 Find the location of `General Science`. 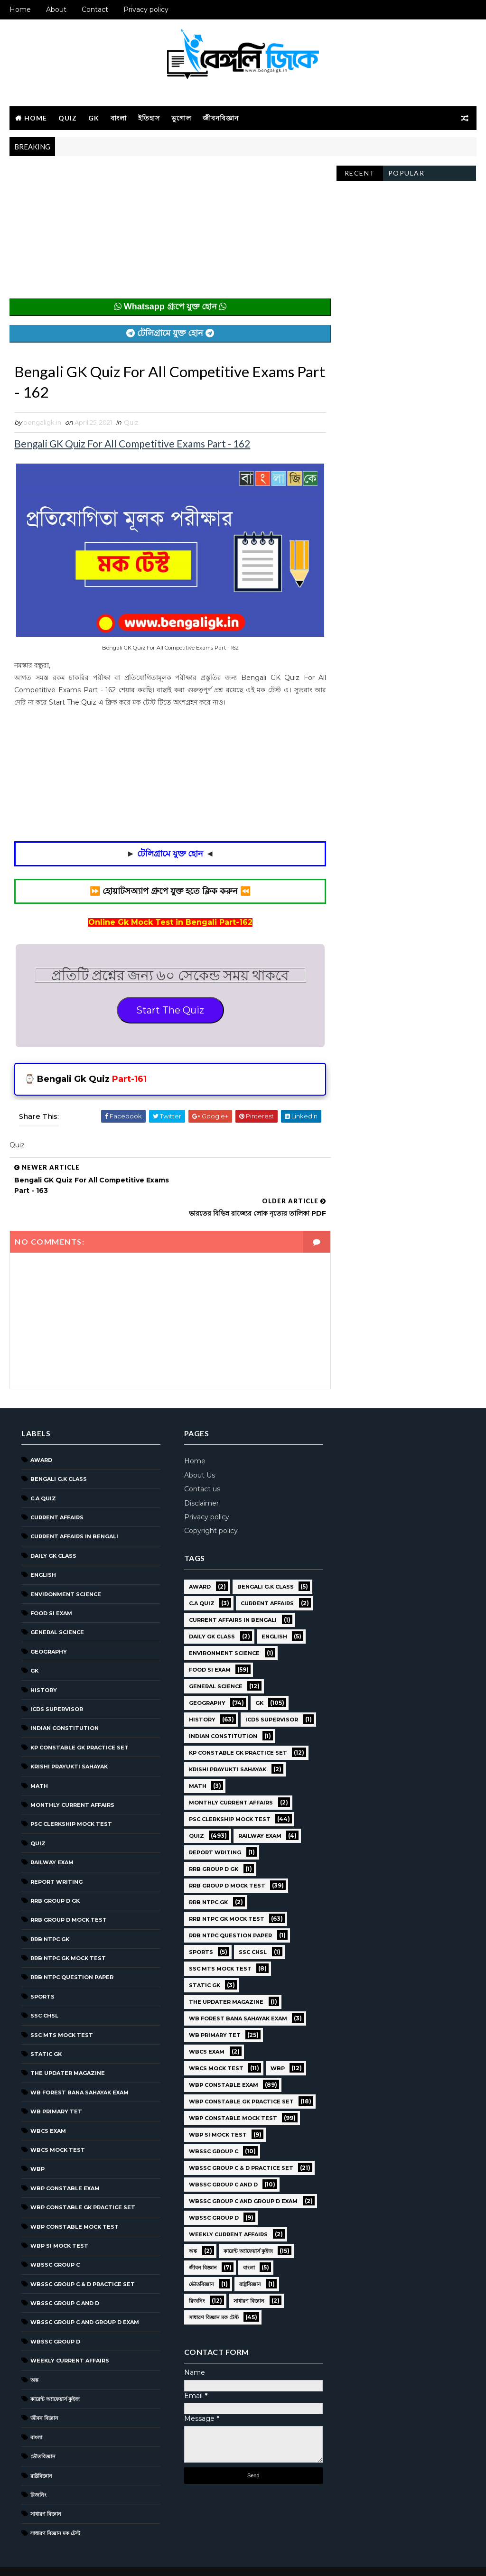

General Science is located at coordinates (57, 1608).